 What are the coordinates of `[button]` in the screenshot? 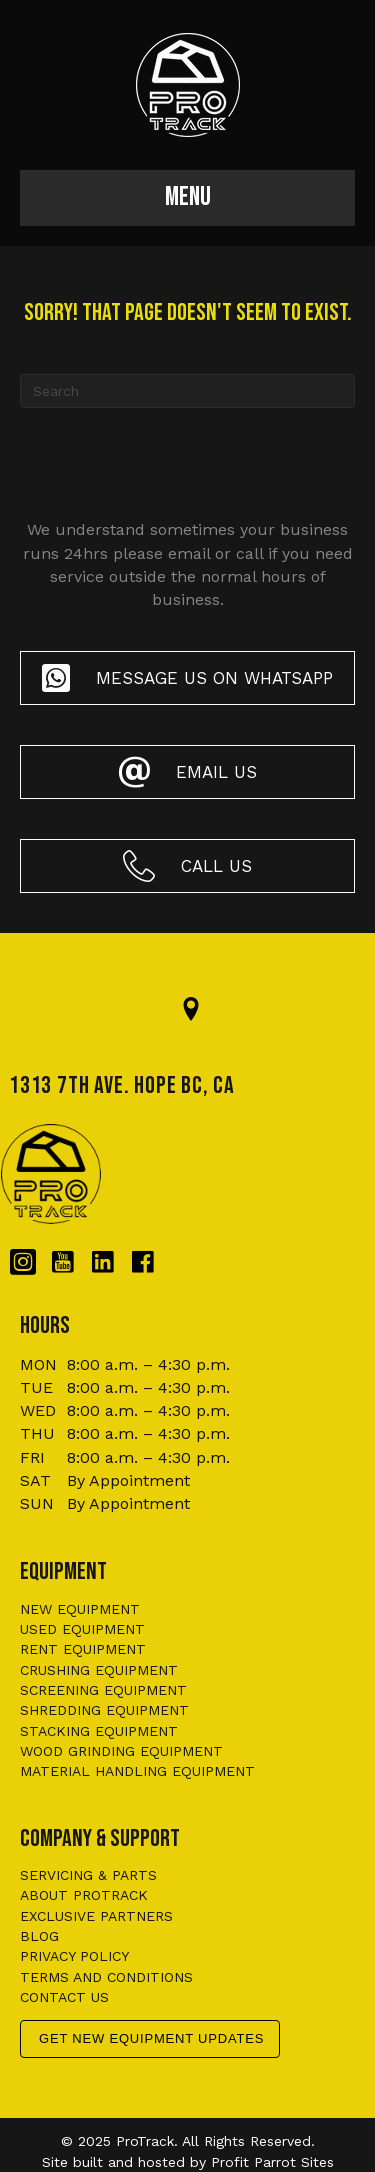 It's located at (187, 678).